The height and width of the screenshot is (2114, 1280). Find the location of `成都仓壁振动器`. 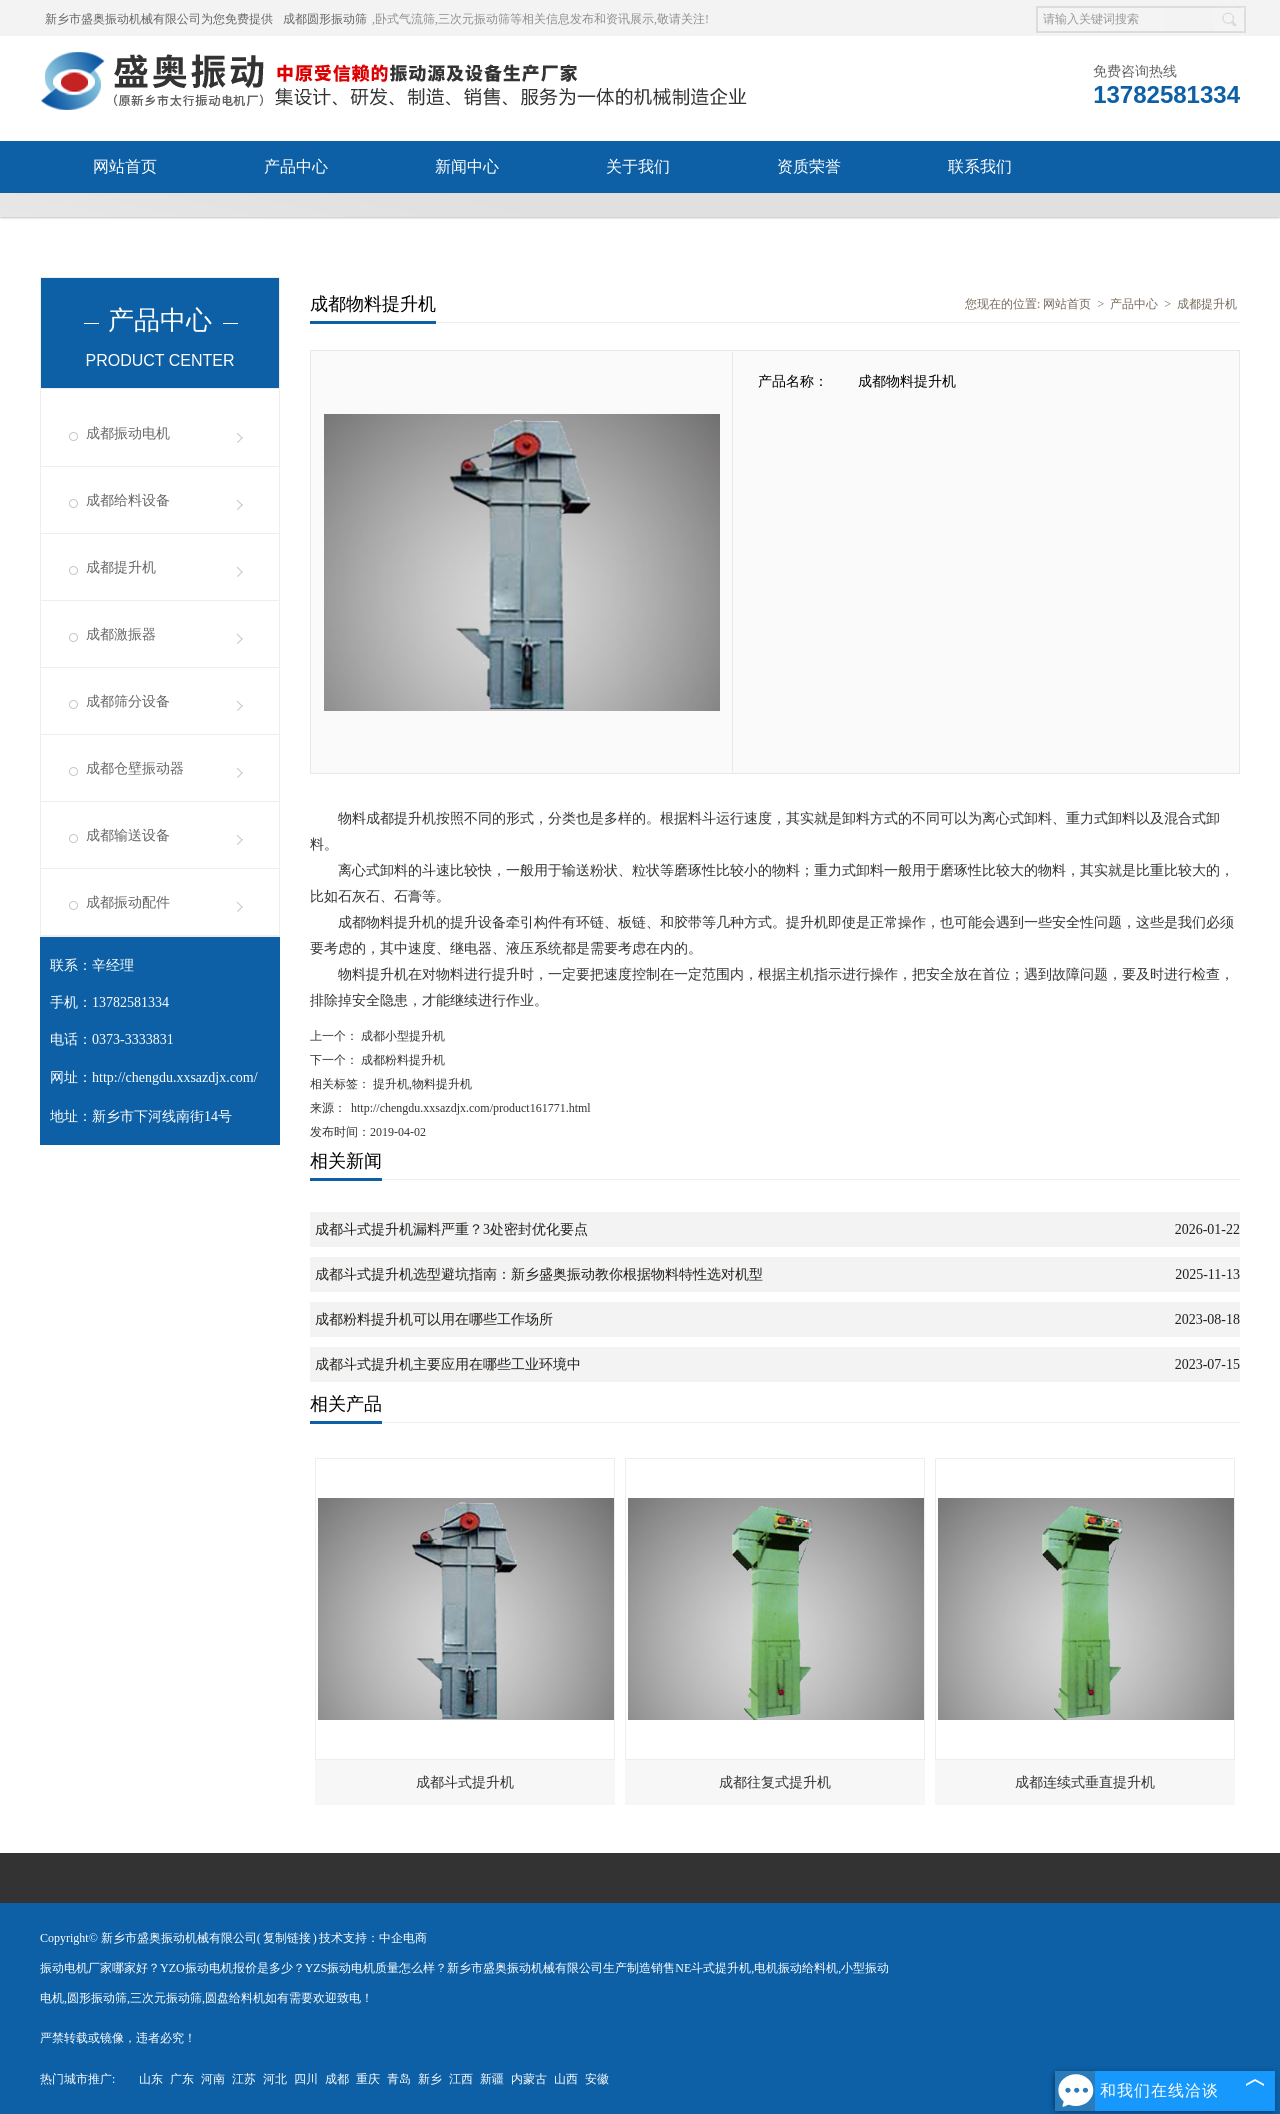

成都仓壁振动器 is located at coordinates (135, 768).